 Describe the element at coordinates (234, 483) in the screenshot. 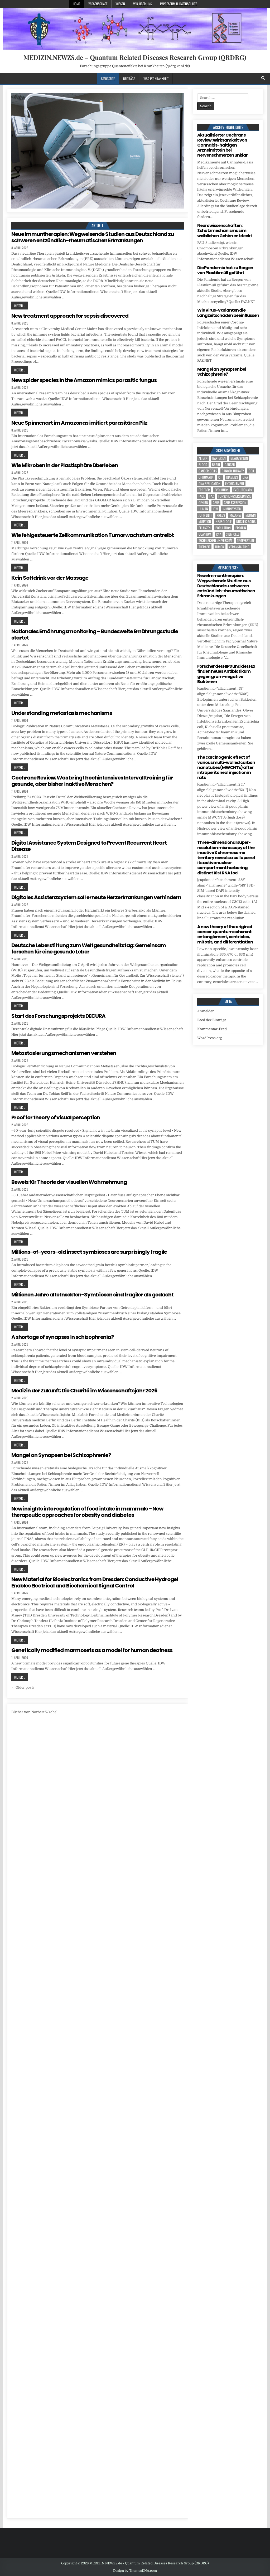

I see `entanglement [entanglement (4 Einträge)]` at that location.